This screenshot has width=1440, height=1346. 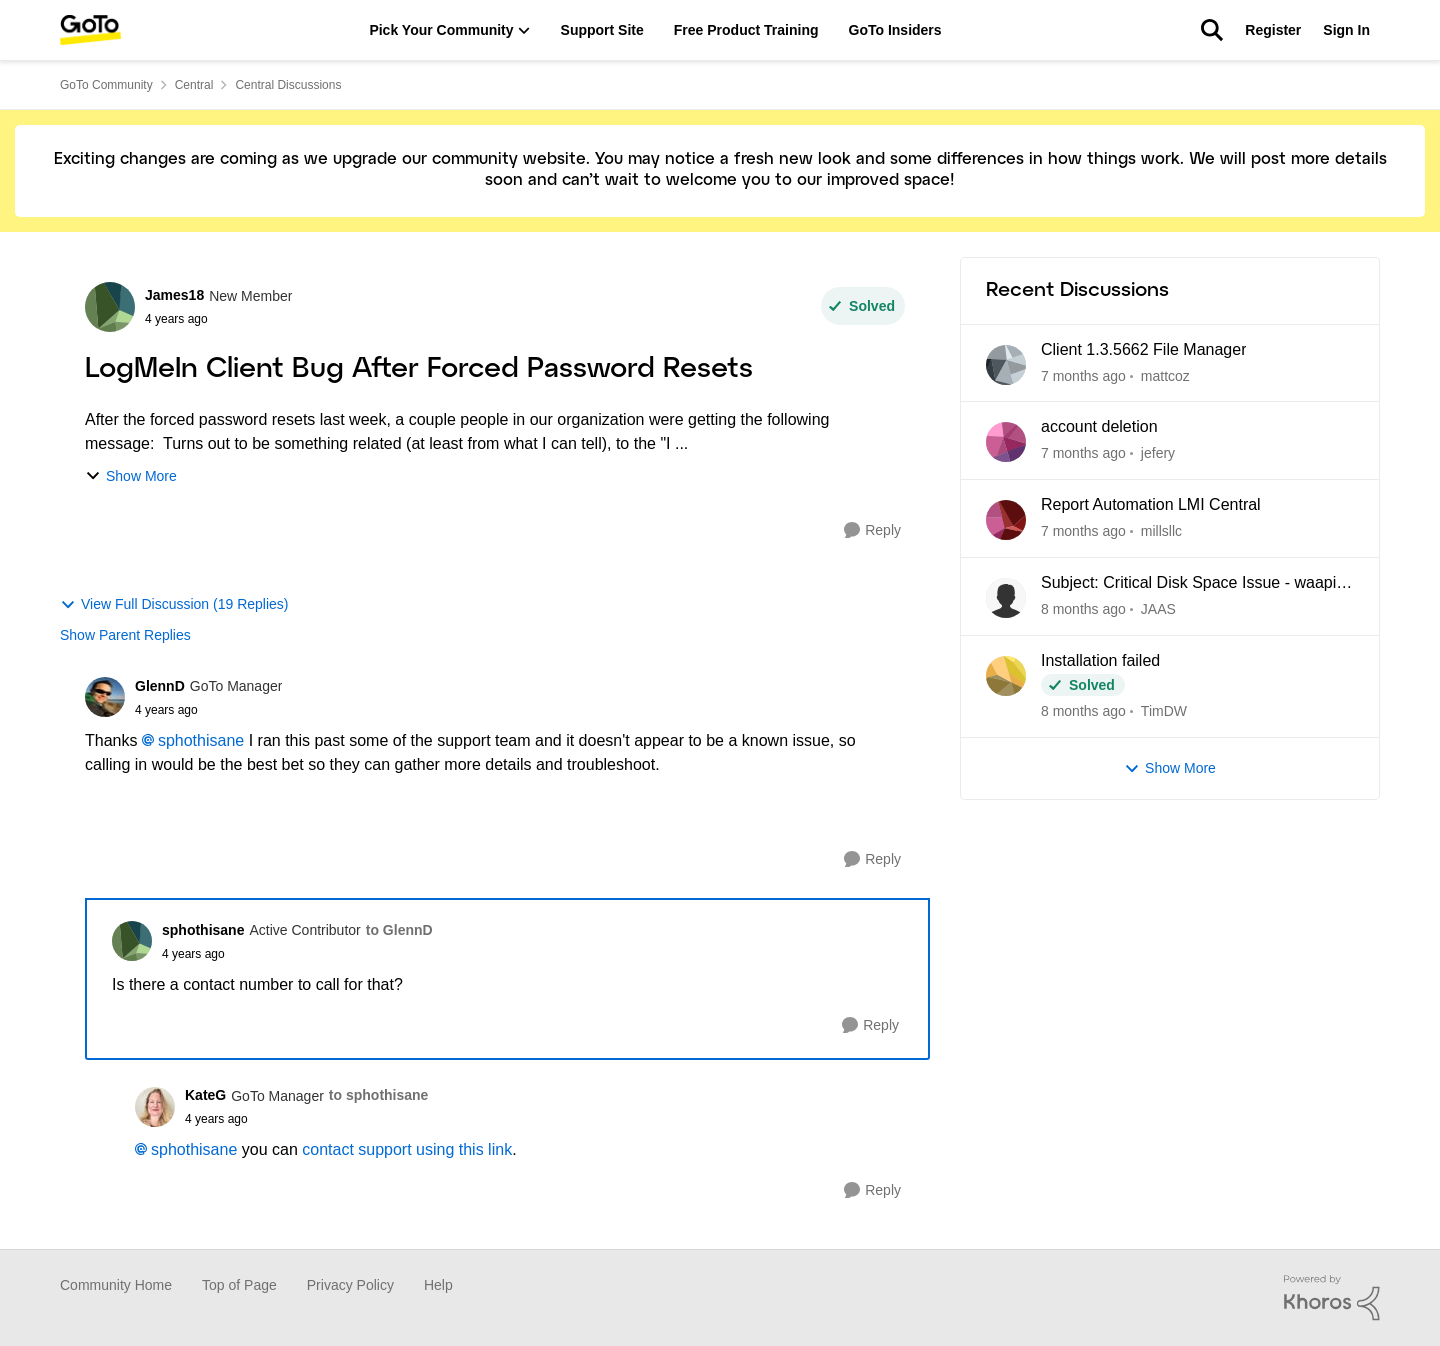 I want to click on account deletion, so click(x=1099, y=426).